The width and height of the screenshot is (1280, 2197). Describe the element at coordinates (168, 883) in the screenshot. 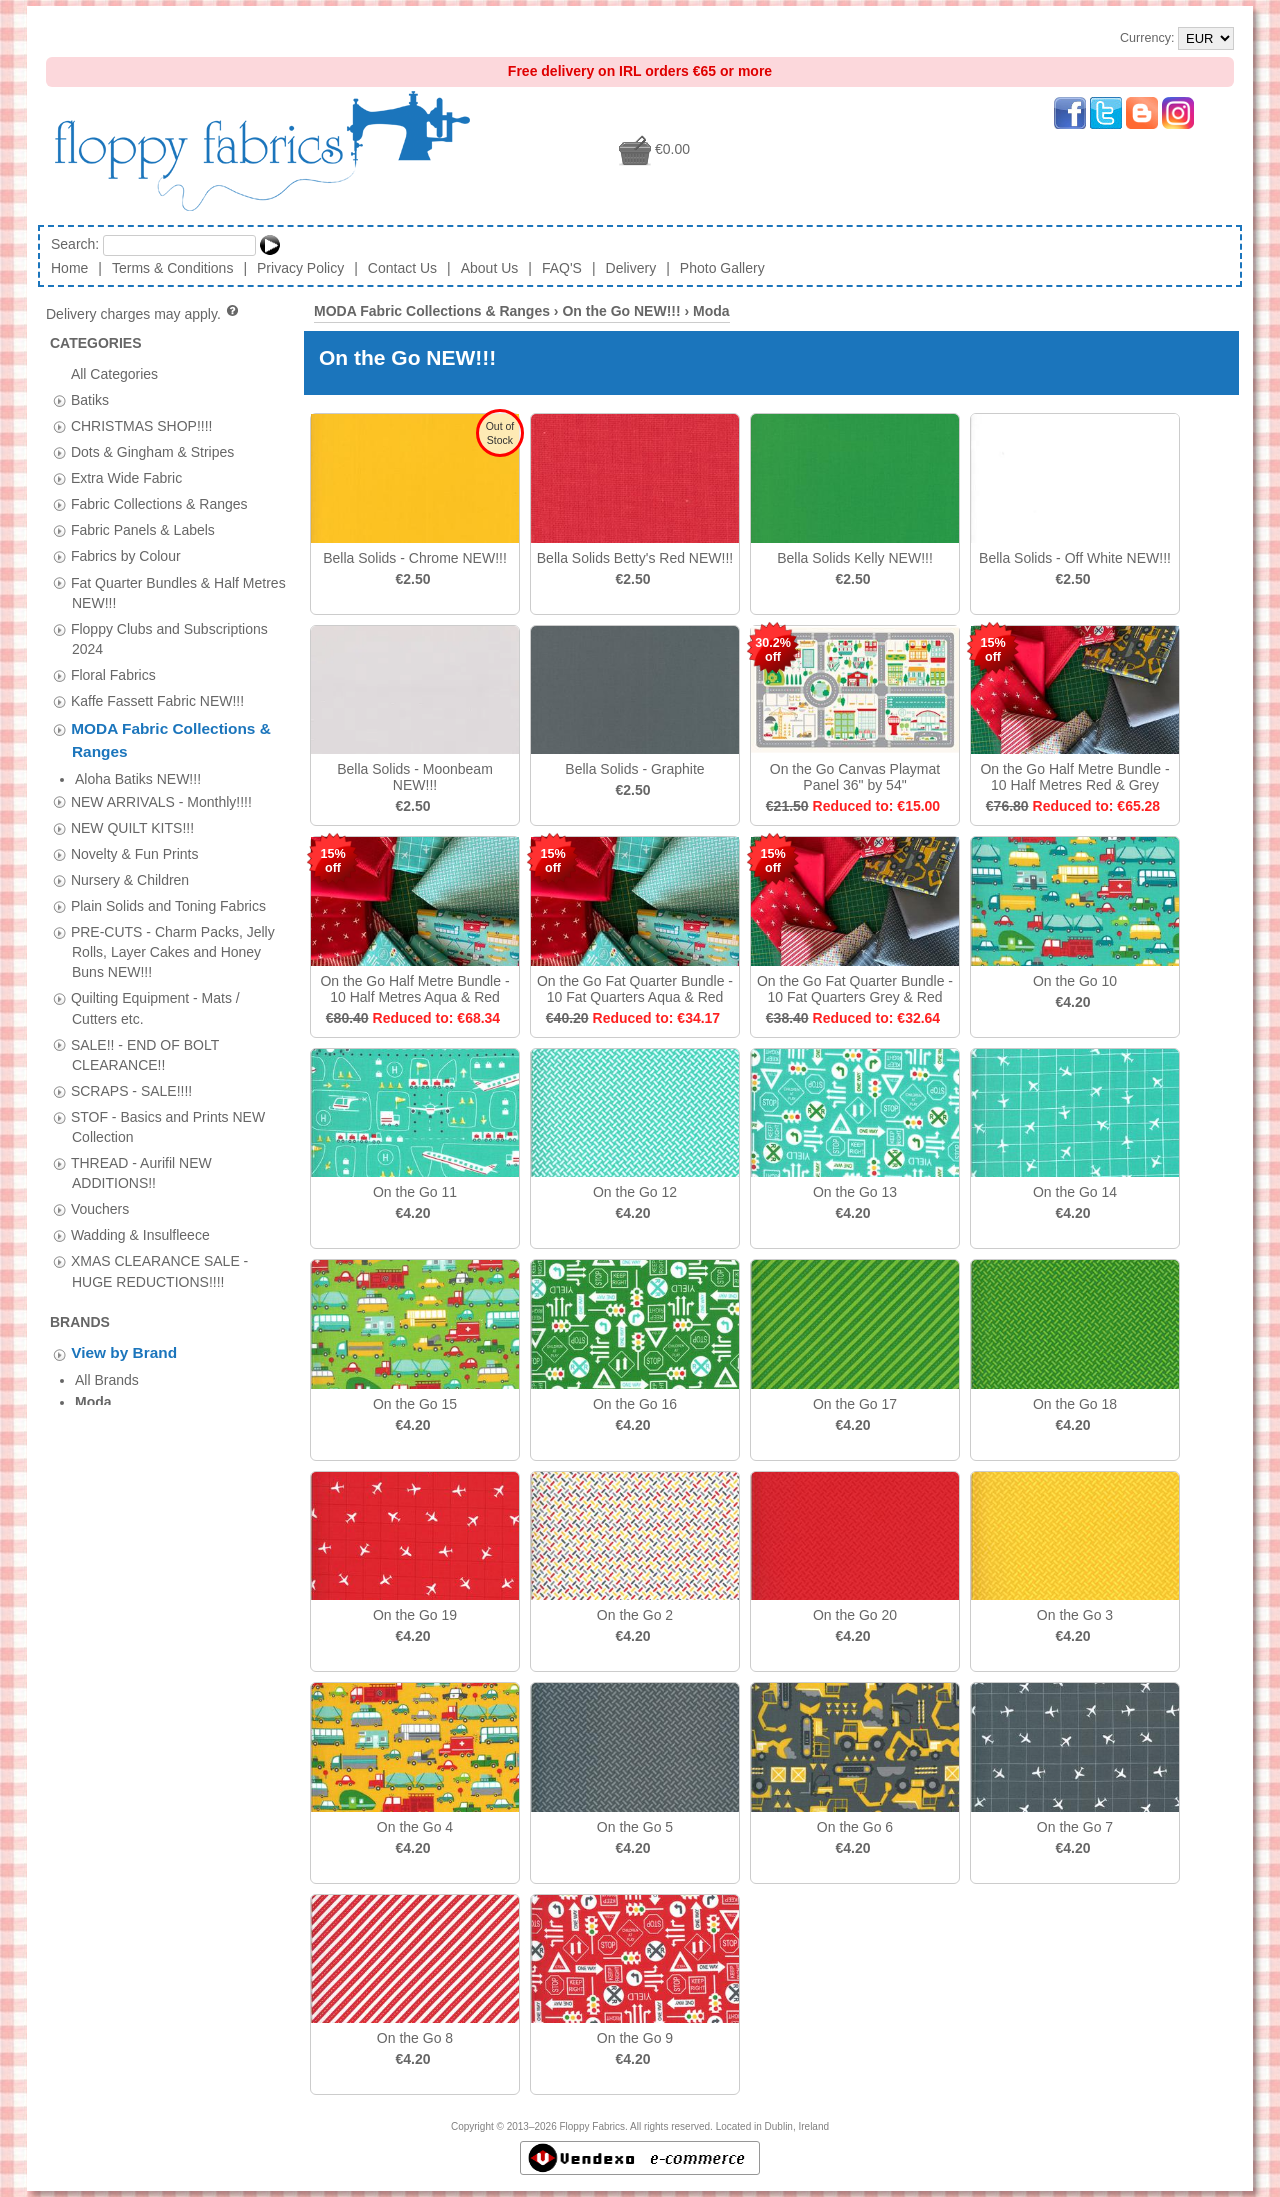

I see `Plain Solids and Toning Fabrics` at that location.